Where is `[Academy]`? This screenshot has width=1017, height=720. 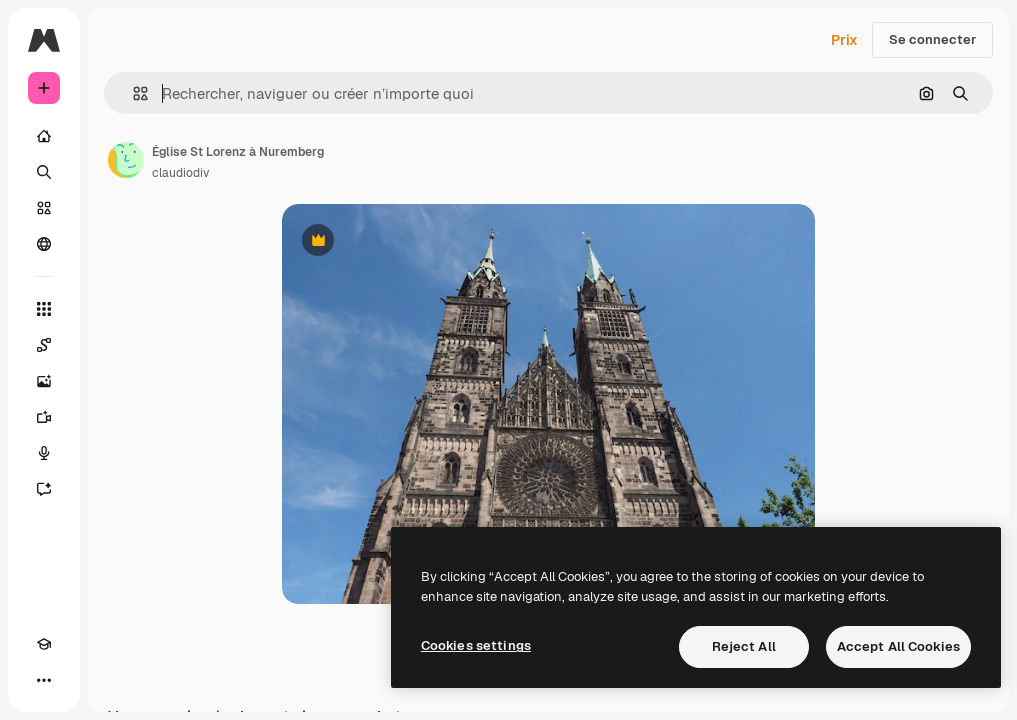 [Academy] is located at coordinates (44, 644).